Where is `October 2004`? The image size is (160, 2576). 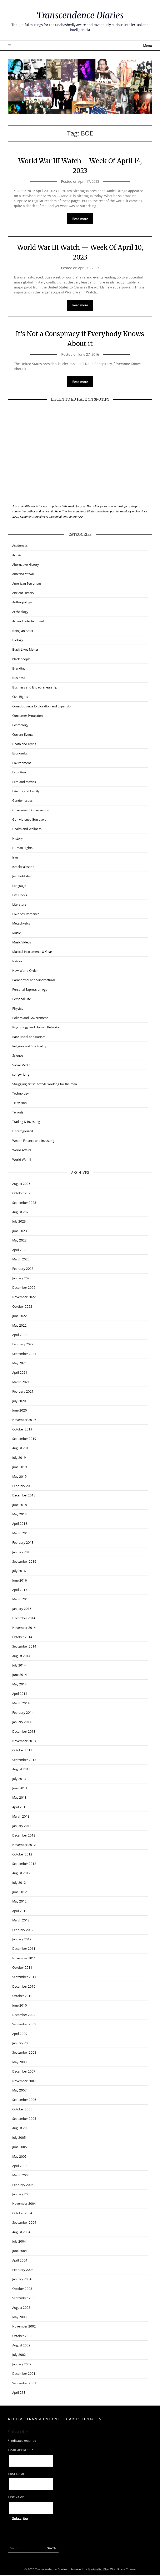
October 2004 is located at coordinates (22, 2214).